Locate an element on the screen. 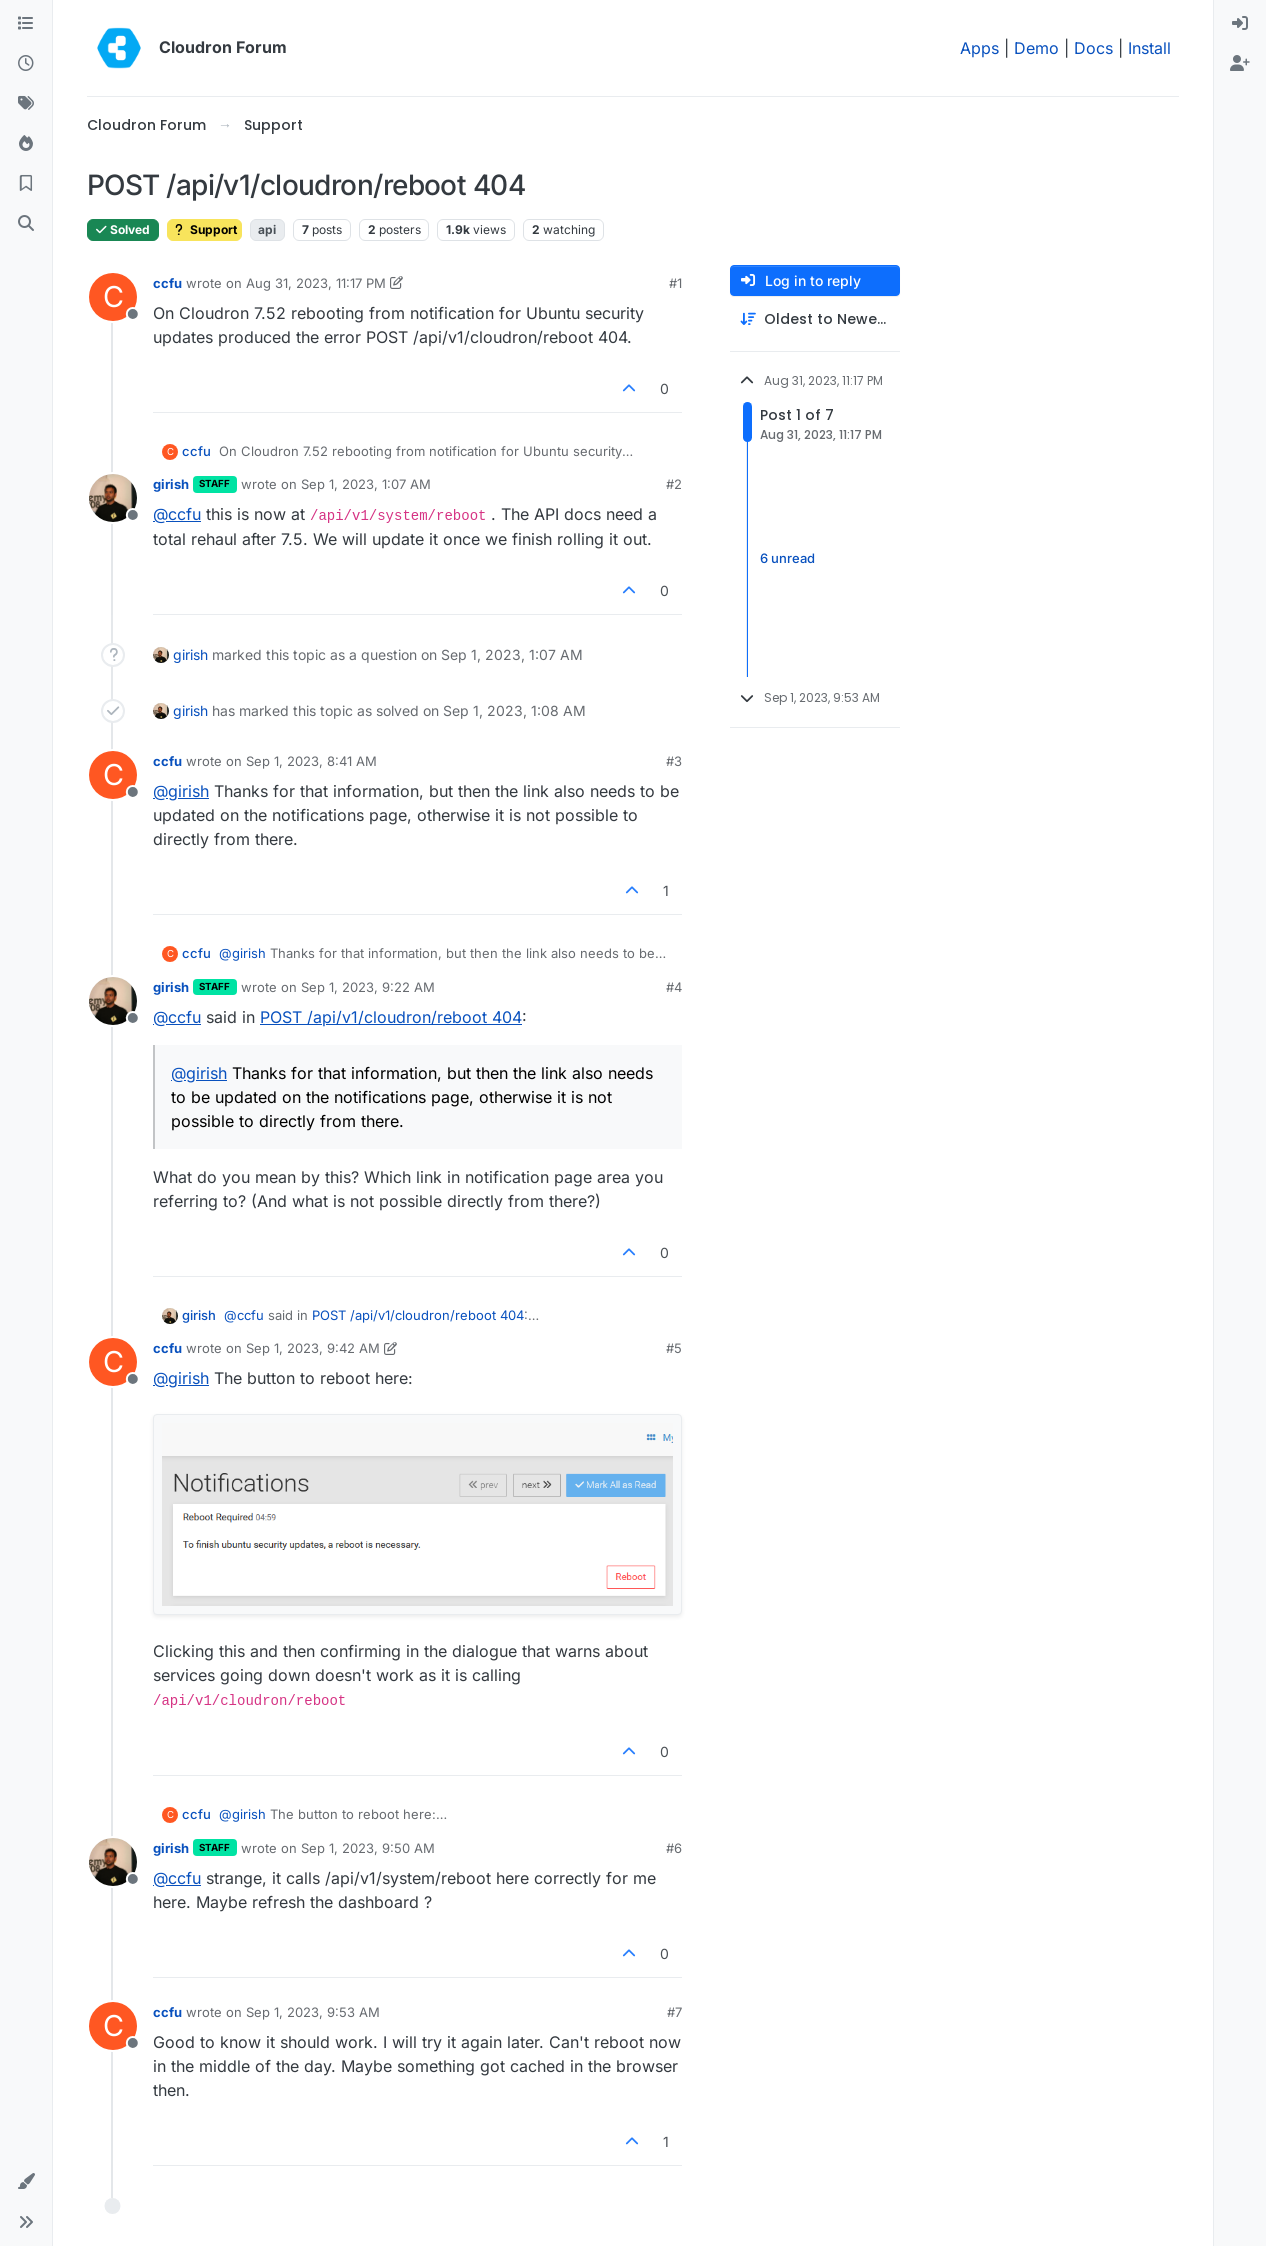  Aug 31, 2023, 11:17 PM is located at coordinates (316, 283).